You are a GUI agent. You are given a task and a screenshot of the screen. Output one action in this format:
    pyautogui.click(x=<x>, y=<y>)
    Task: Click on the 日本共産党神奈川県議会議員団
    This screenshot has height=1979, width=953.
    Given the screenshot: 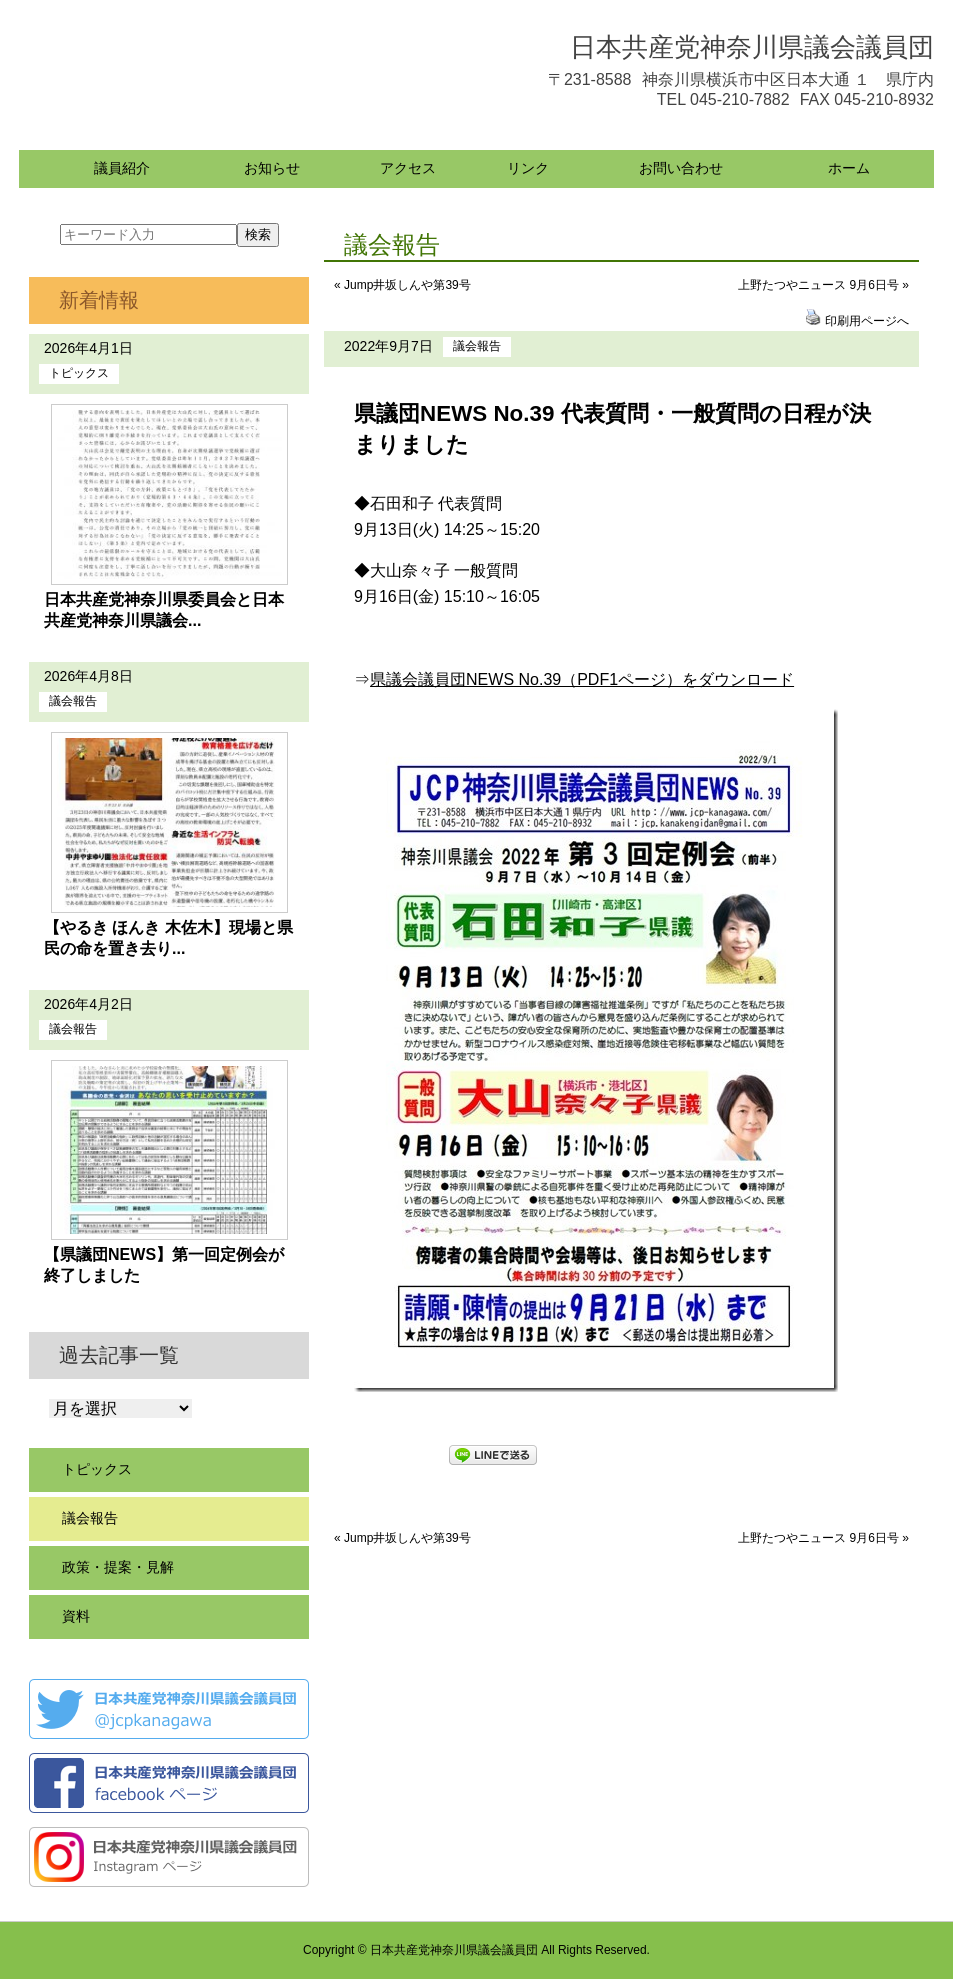 What is the action you would take?
    pyautogui.click(x=752, y=47)
    